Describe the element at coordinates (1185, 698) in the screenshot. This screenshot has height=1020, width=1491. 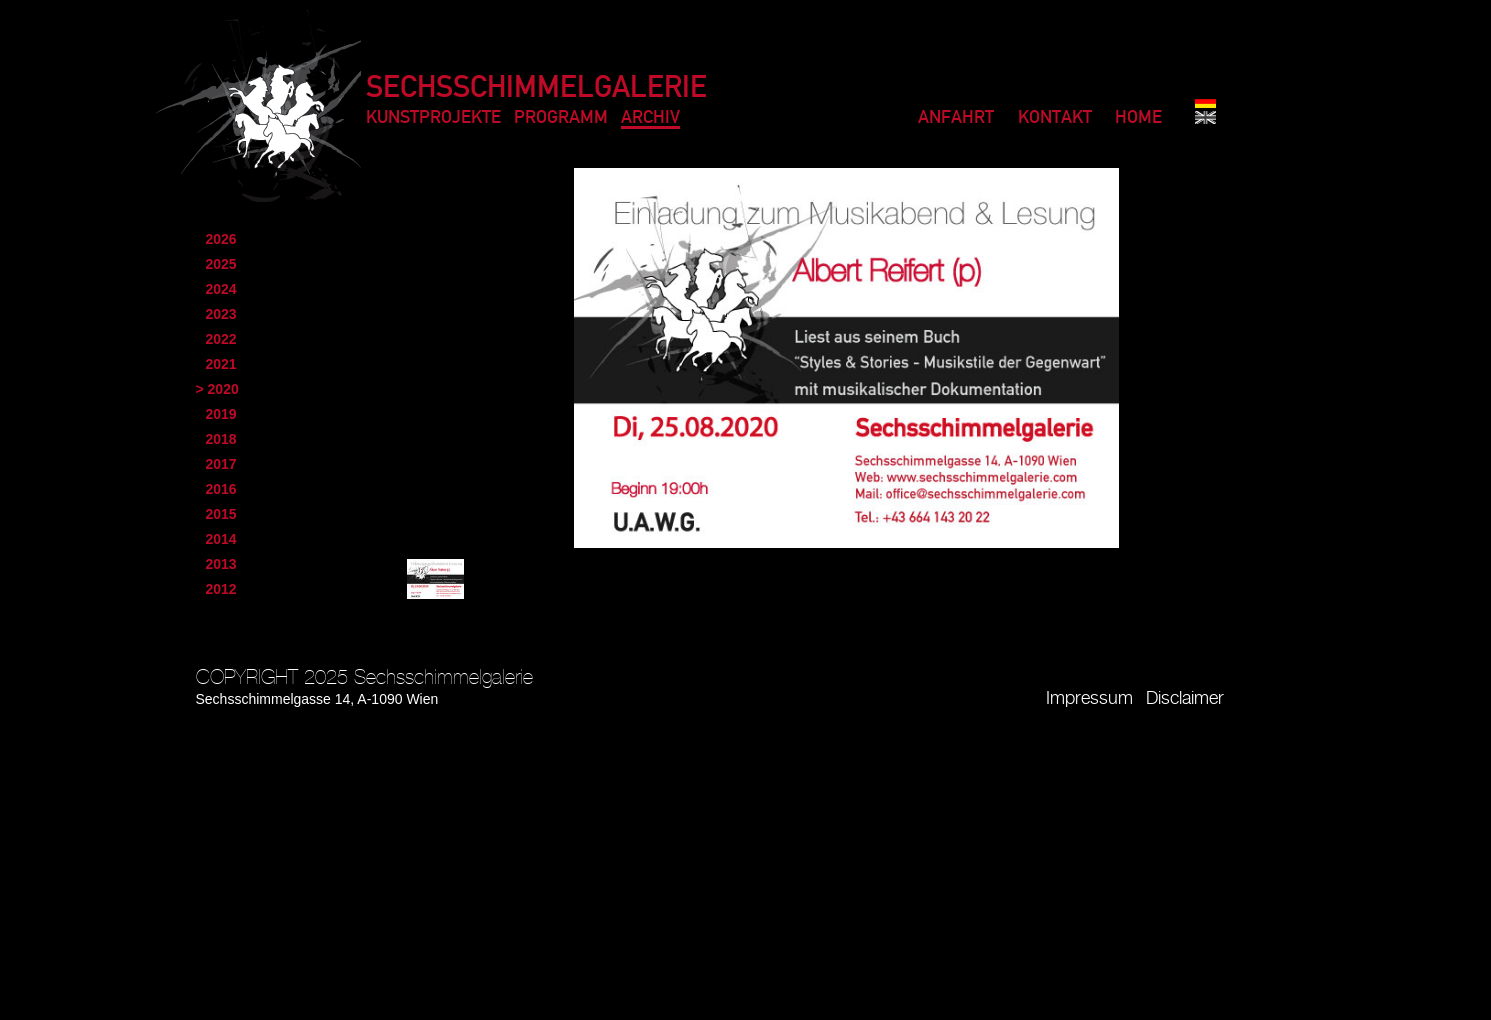
I see `Disclaimer` at that location.